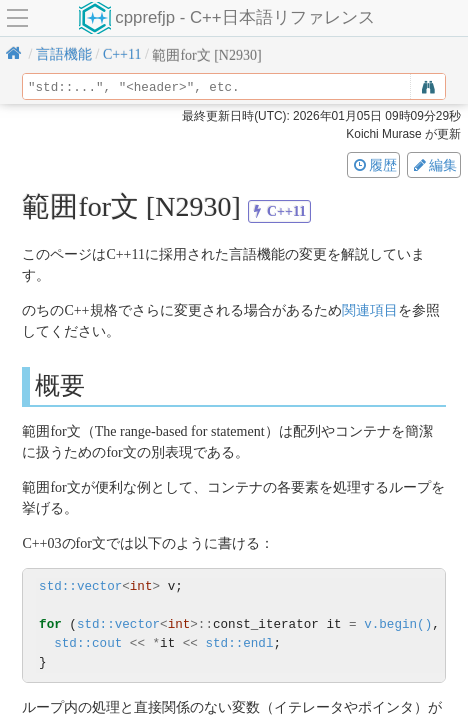 The width and height of the screenshot is (468, 721). I want to click on 関連項目, so click(370, 310).